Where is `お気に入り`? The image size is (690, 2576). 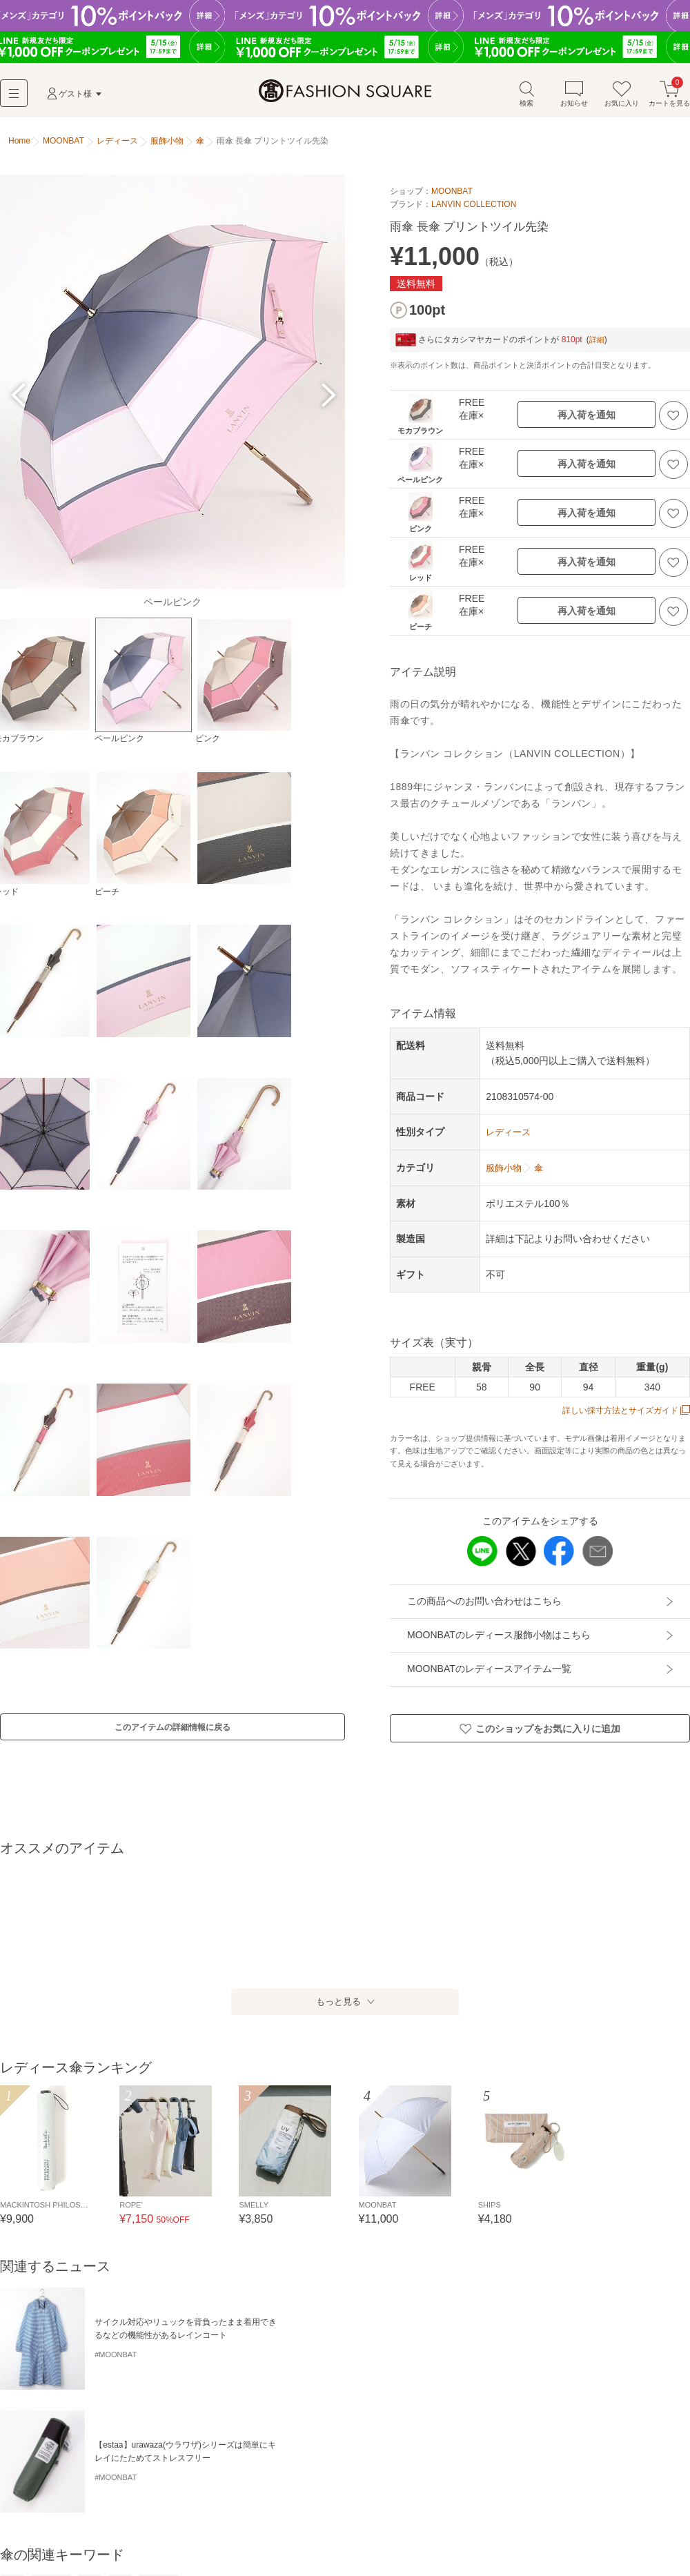
お気に入り is located at coordinates (621, 95).